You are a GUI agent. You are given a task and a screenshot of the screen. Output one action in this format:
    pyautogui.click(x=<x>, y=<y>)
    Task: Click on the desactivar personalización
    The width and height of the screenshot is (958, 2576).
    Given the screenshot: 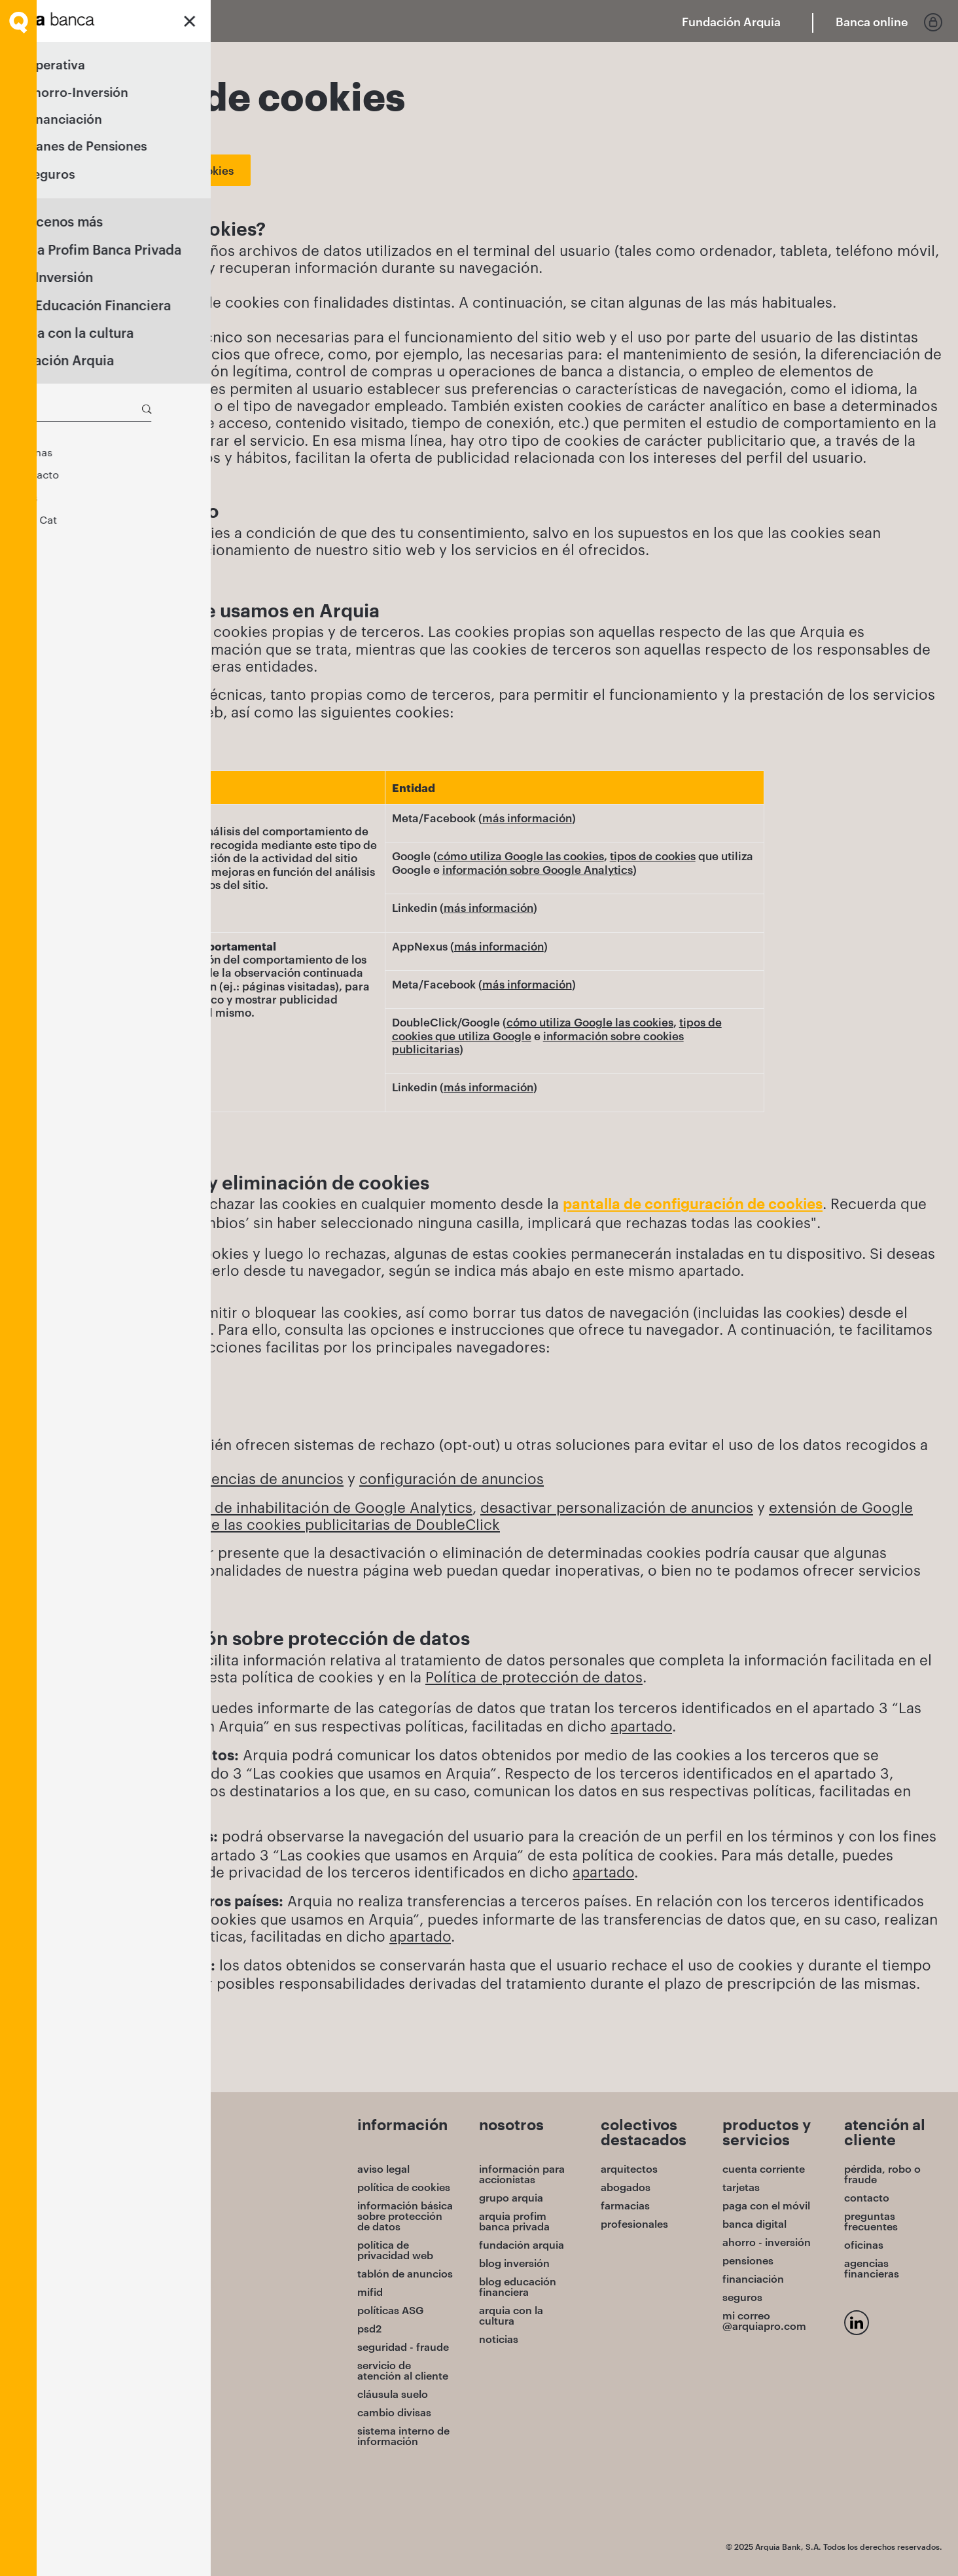 What is the action you would take?
    pyautogui.click(x=574, y=1506)
    